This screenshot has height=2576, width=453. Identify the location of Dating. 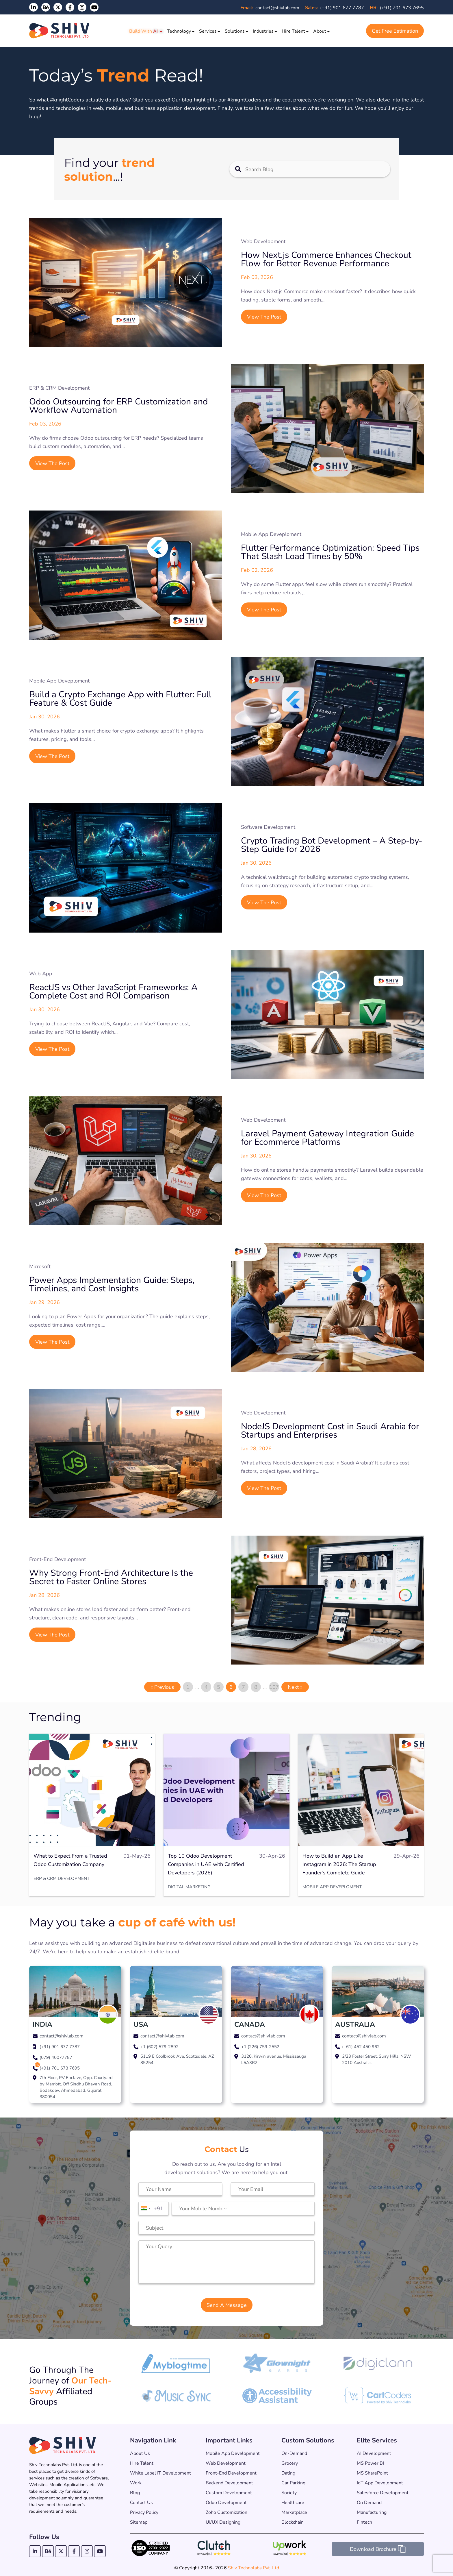
(288, 2473).